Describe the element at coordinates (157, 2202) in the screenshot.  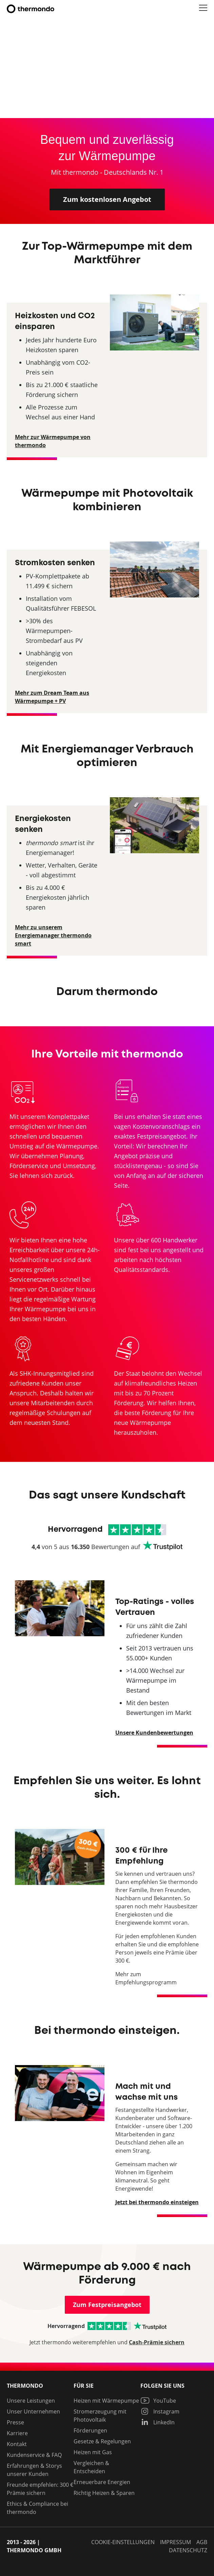
I see `Jetzt bei thermondo einsteigen` at that location.